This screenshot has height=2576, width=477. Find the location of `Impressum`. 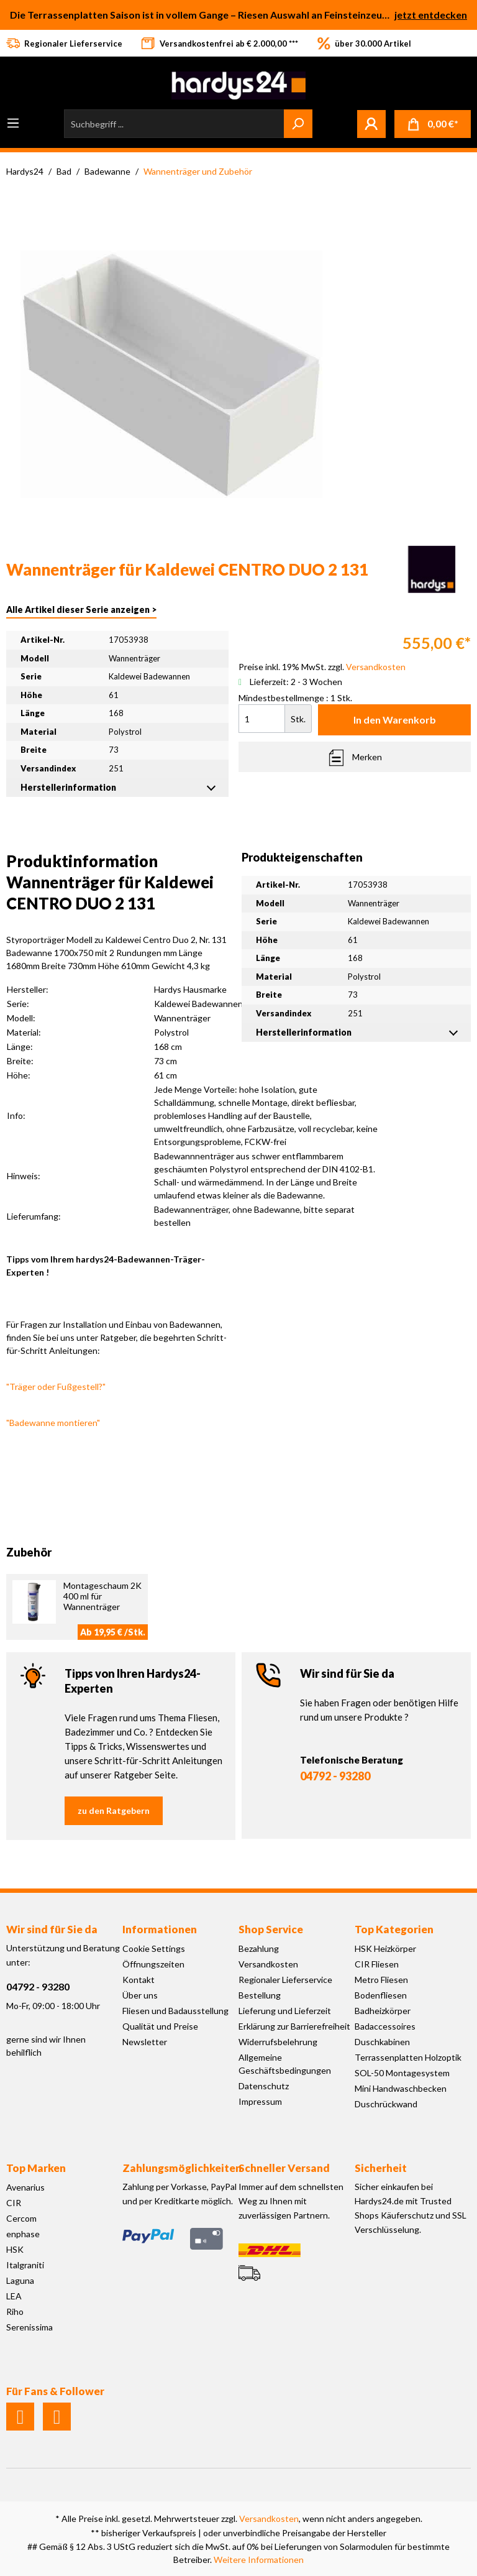

Impressum is located at coordinates (260, 2101).